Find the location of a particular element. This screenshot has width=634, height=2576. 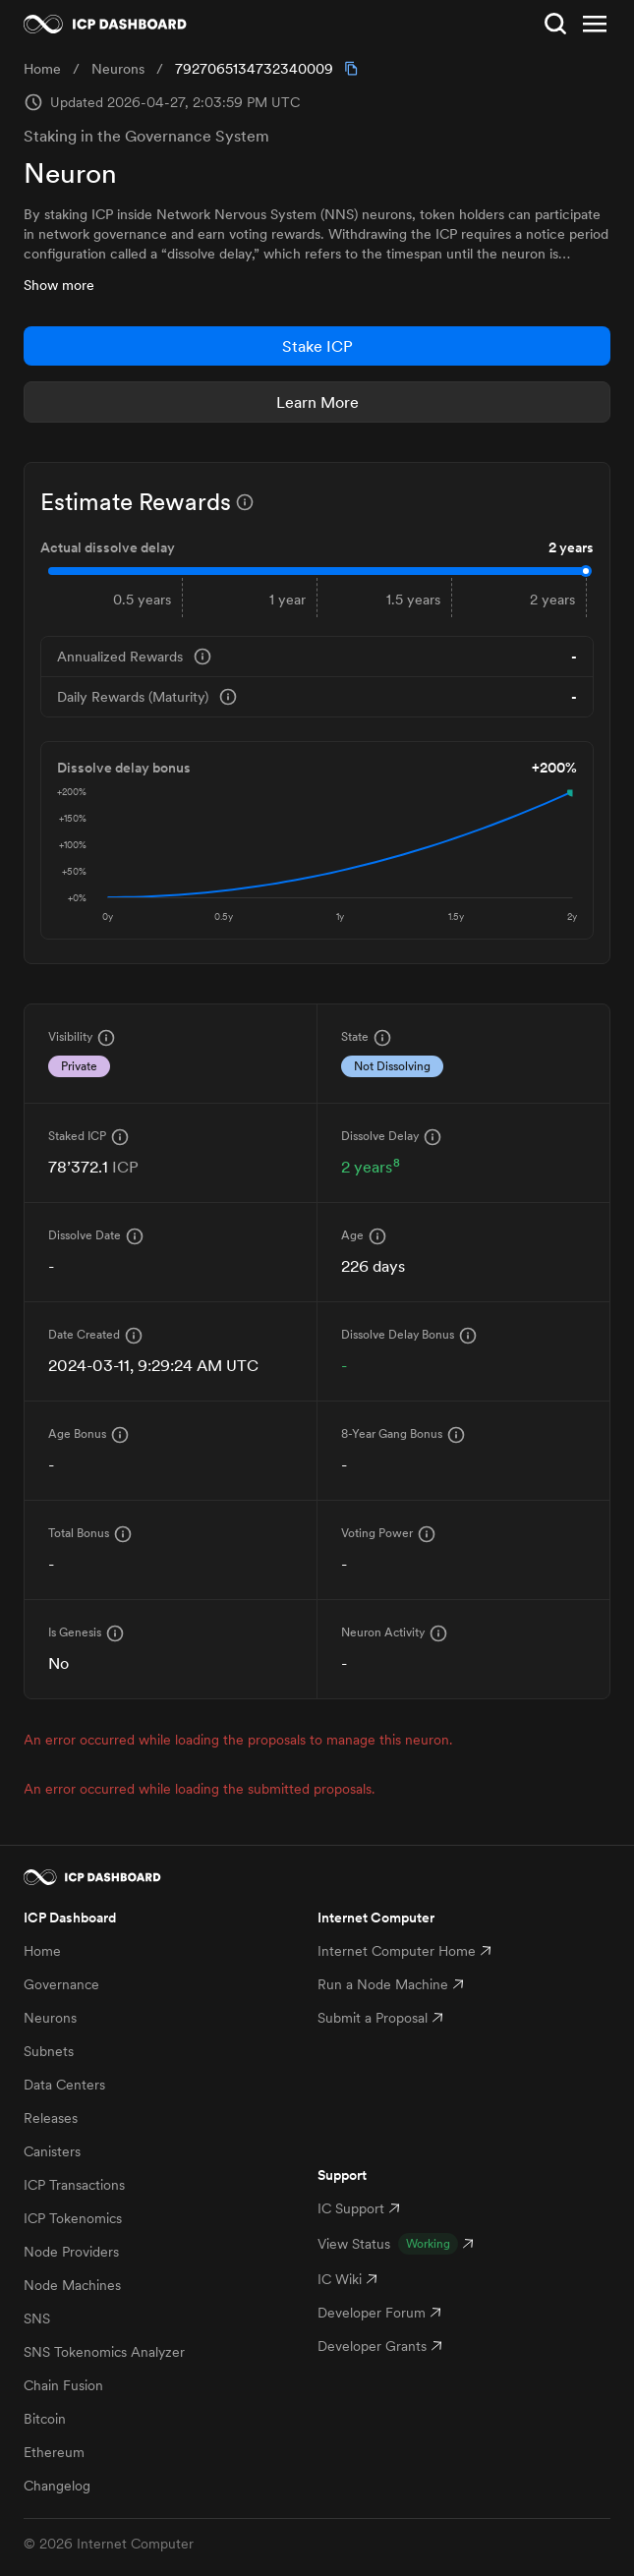

Canisters is located at coordinates (52, 2151).